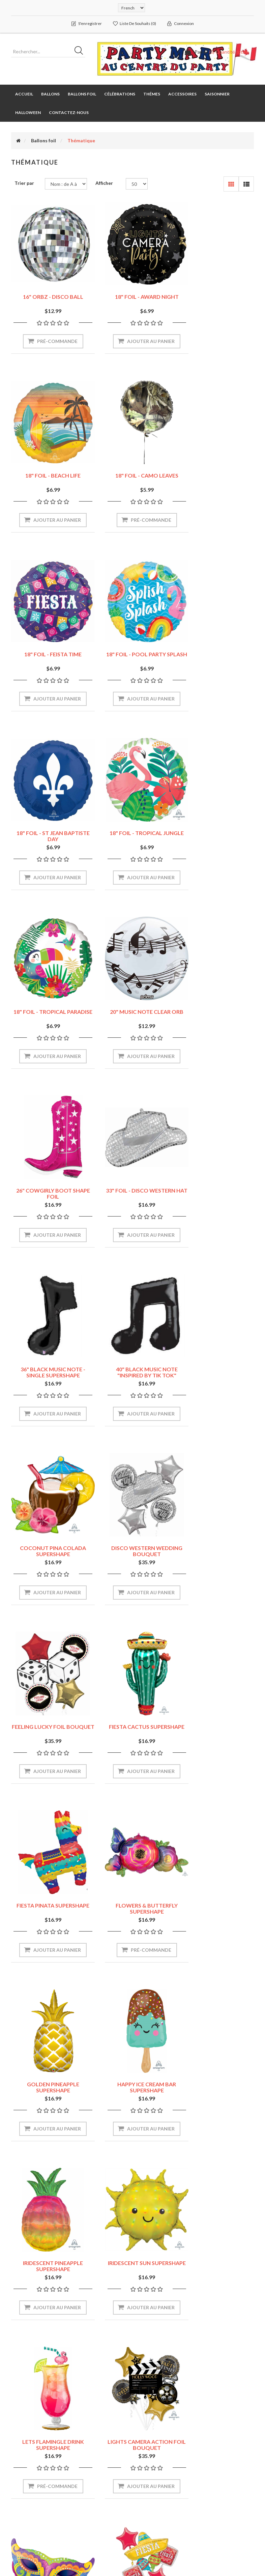 The height and width of the screenshot is (2576, 265). What do you see at coordinates (27, 2442) in the screenshot?
I see `Mon compte` at bounding box center [27, 2442].